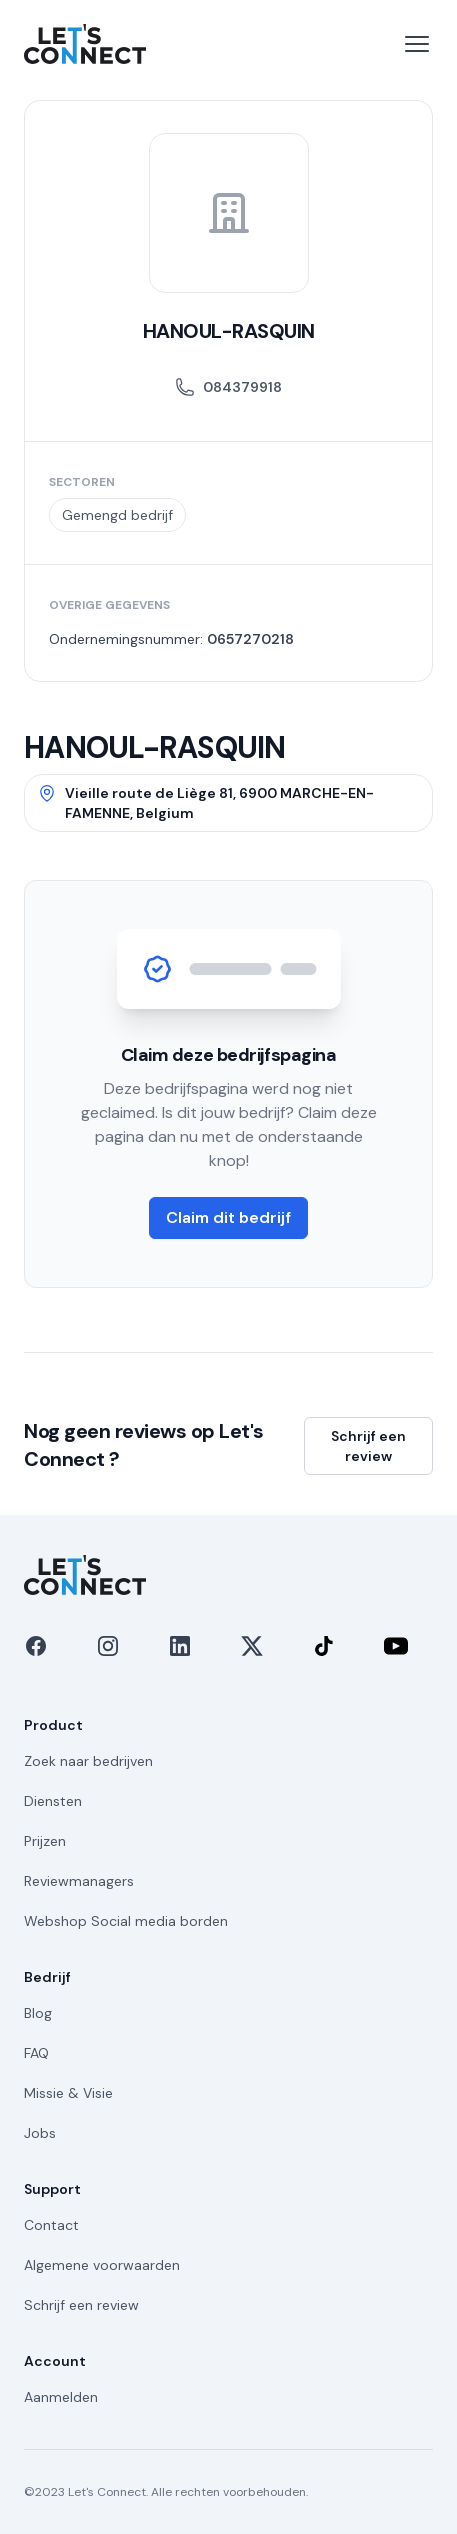 The image size is (457, 2534). I want to click on Jobs, so click(40, 2133).